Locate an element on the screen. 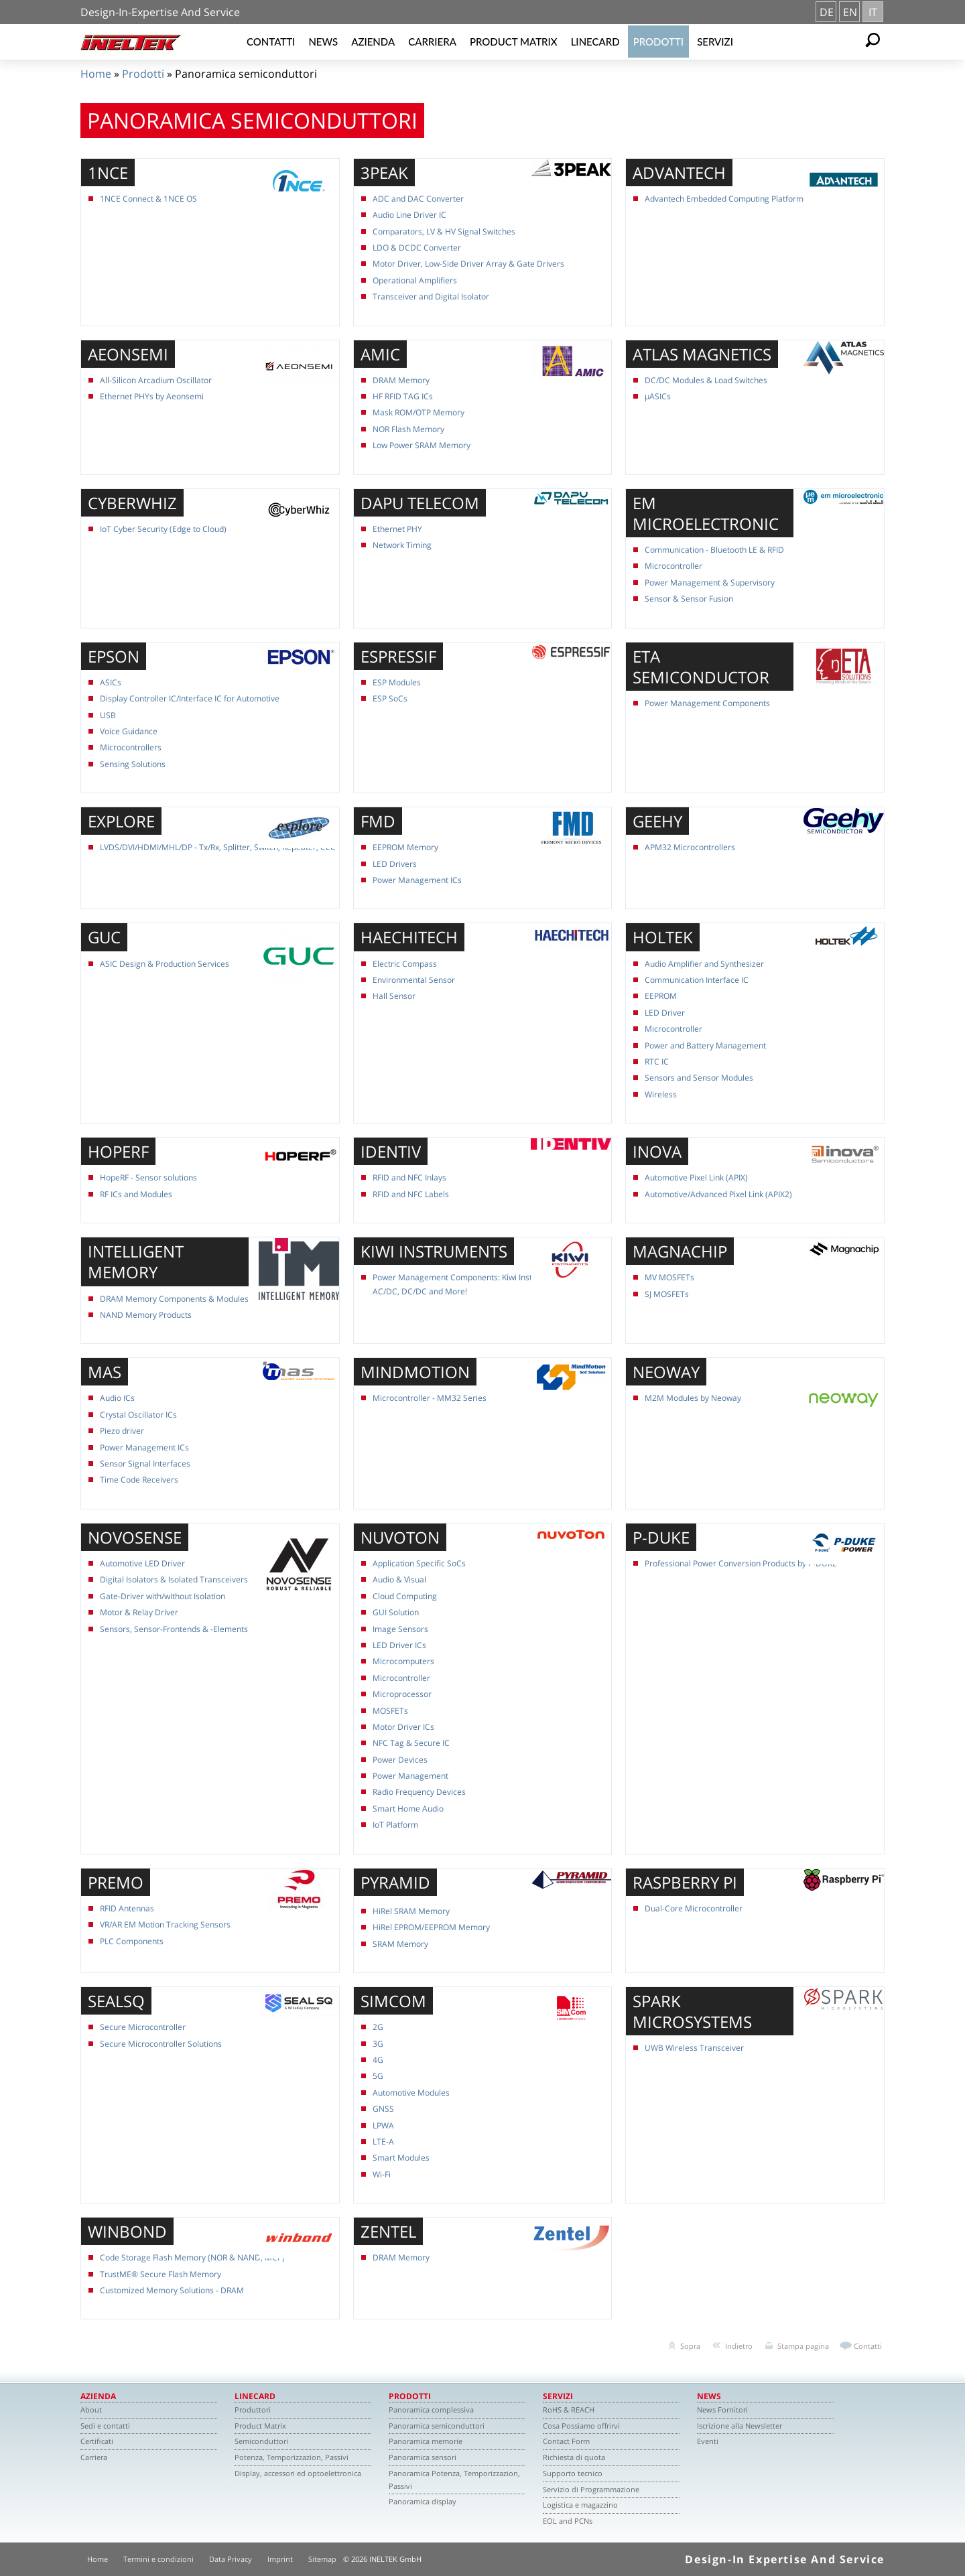 The height and width of the screenshot is (2576, 965). 5G is located at coordinates (378, 2076).